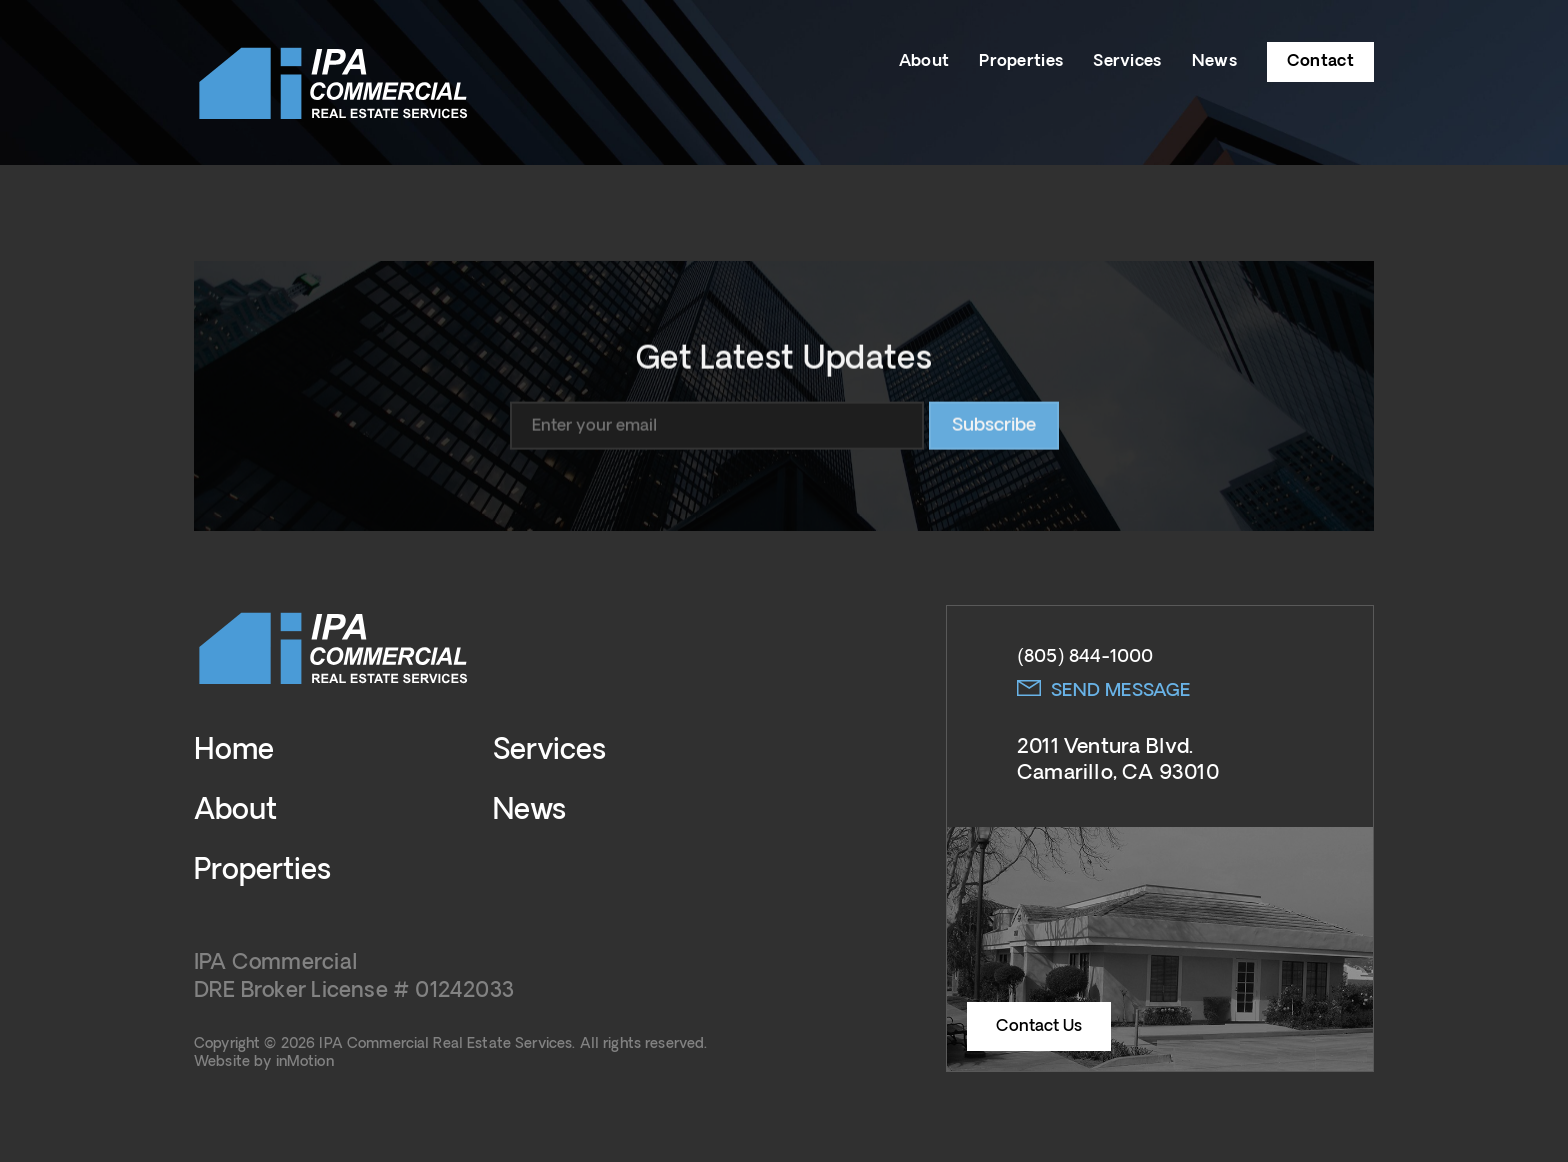  Describe the element at coordinates (924, 61) in the screenshot. I see `About` at that location.